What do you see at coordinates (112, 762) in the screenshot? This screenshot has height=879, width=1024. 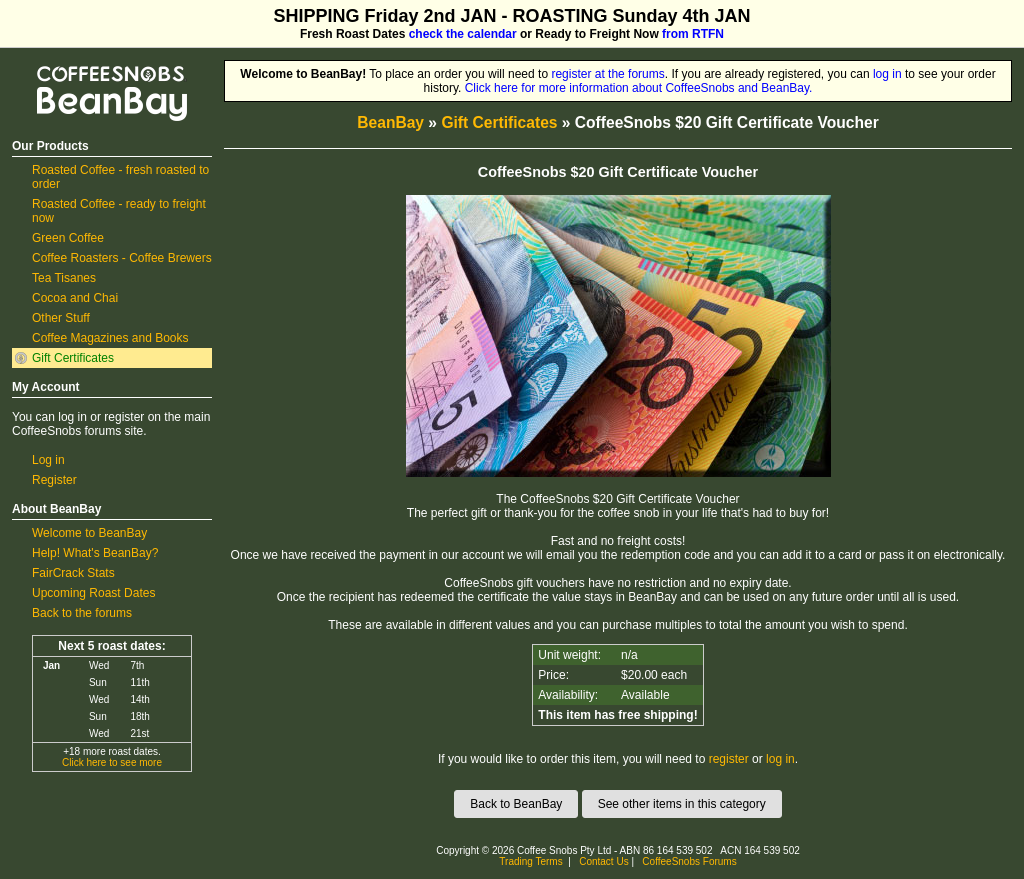 I see `Click here to see more` at bounding box center [112, 762].